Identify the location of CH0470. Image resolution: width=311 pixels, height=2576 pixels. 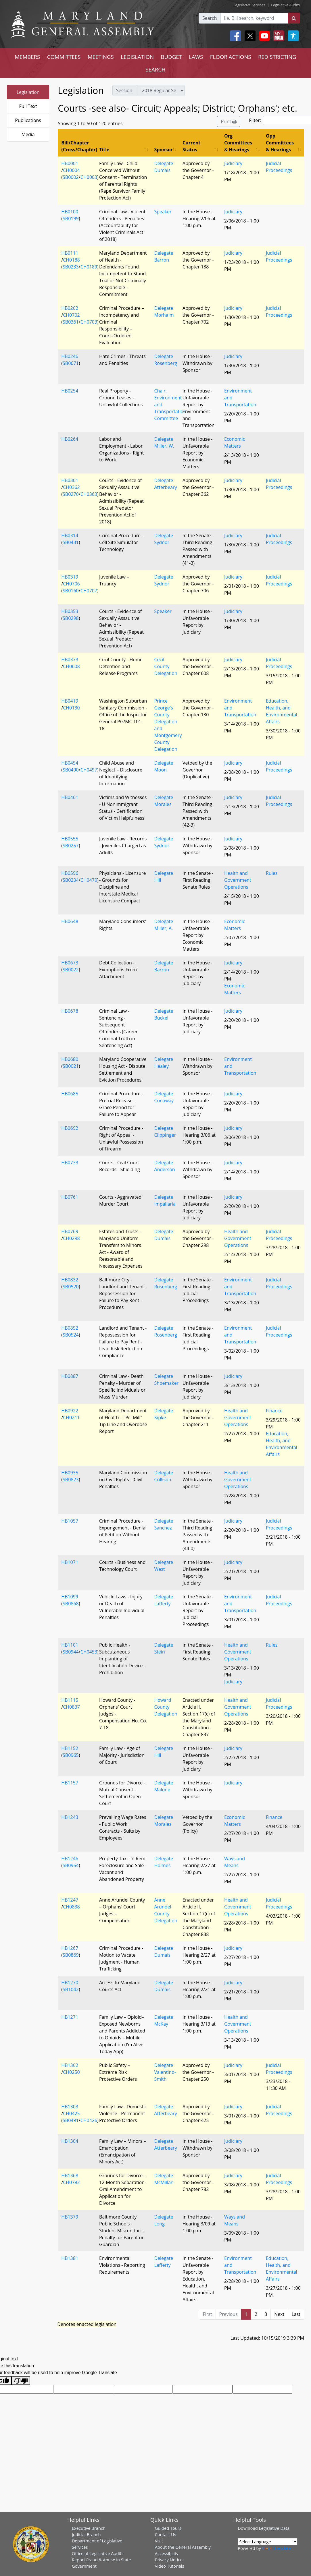
(88, 880).